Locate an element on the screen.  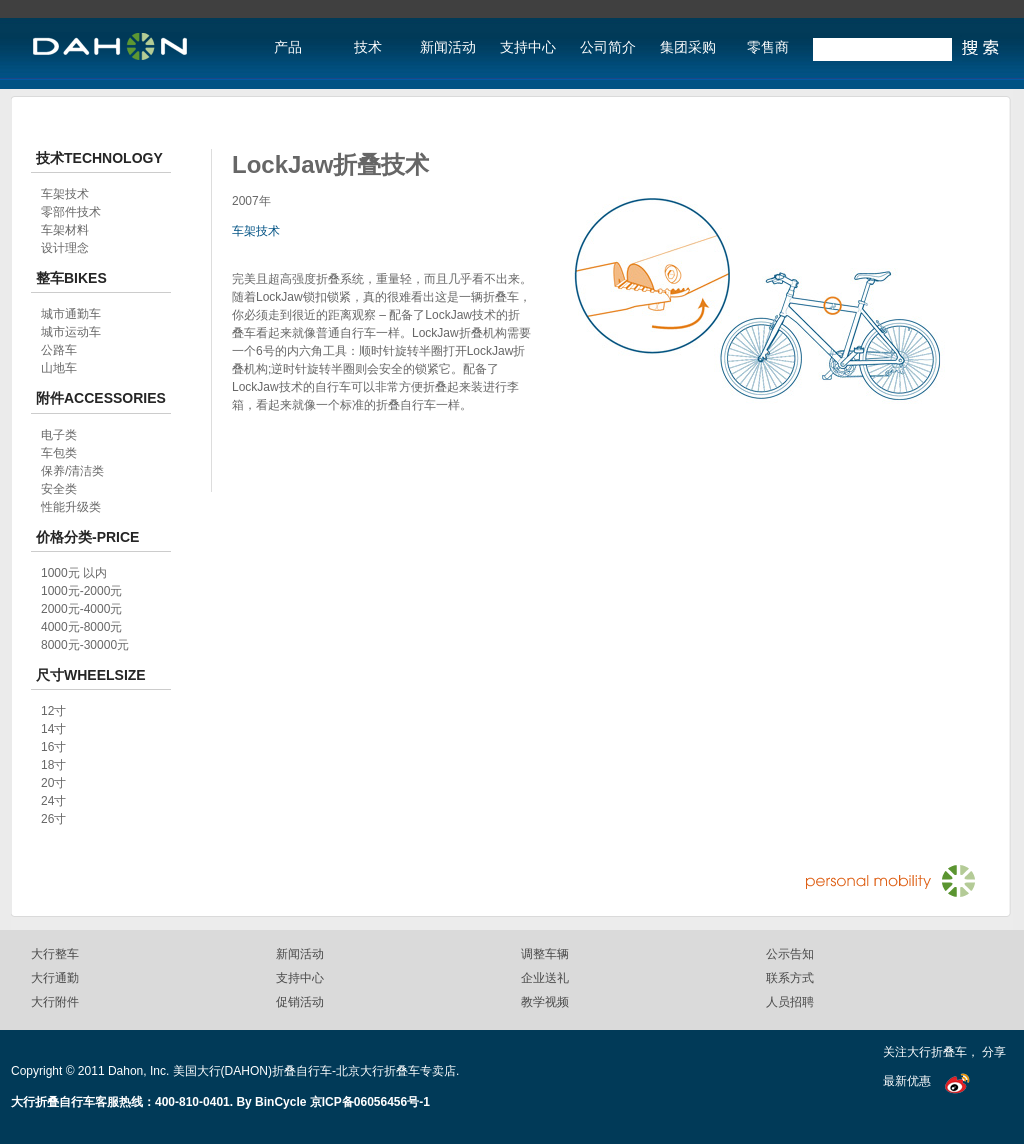
企业送礼 is located at coordinates (545, 978).